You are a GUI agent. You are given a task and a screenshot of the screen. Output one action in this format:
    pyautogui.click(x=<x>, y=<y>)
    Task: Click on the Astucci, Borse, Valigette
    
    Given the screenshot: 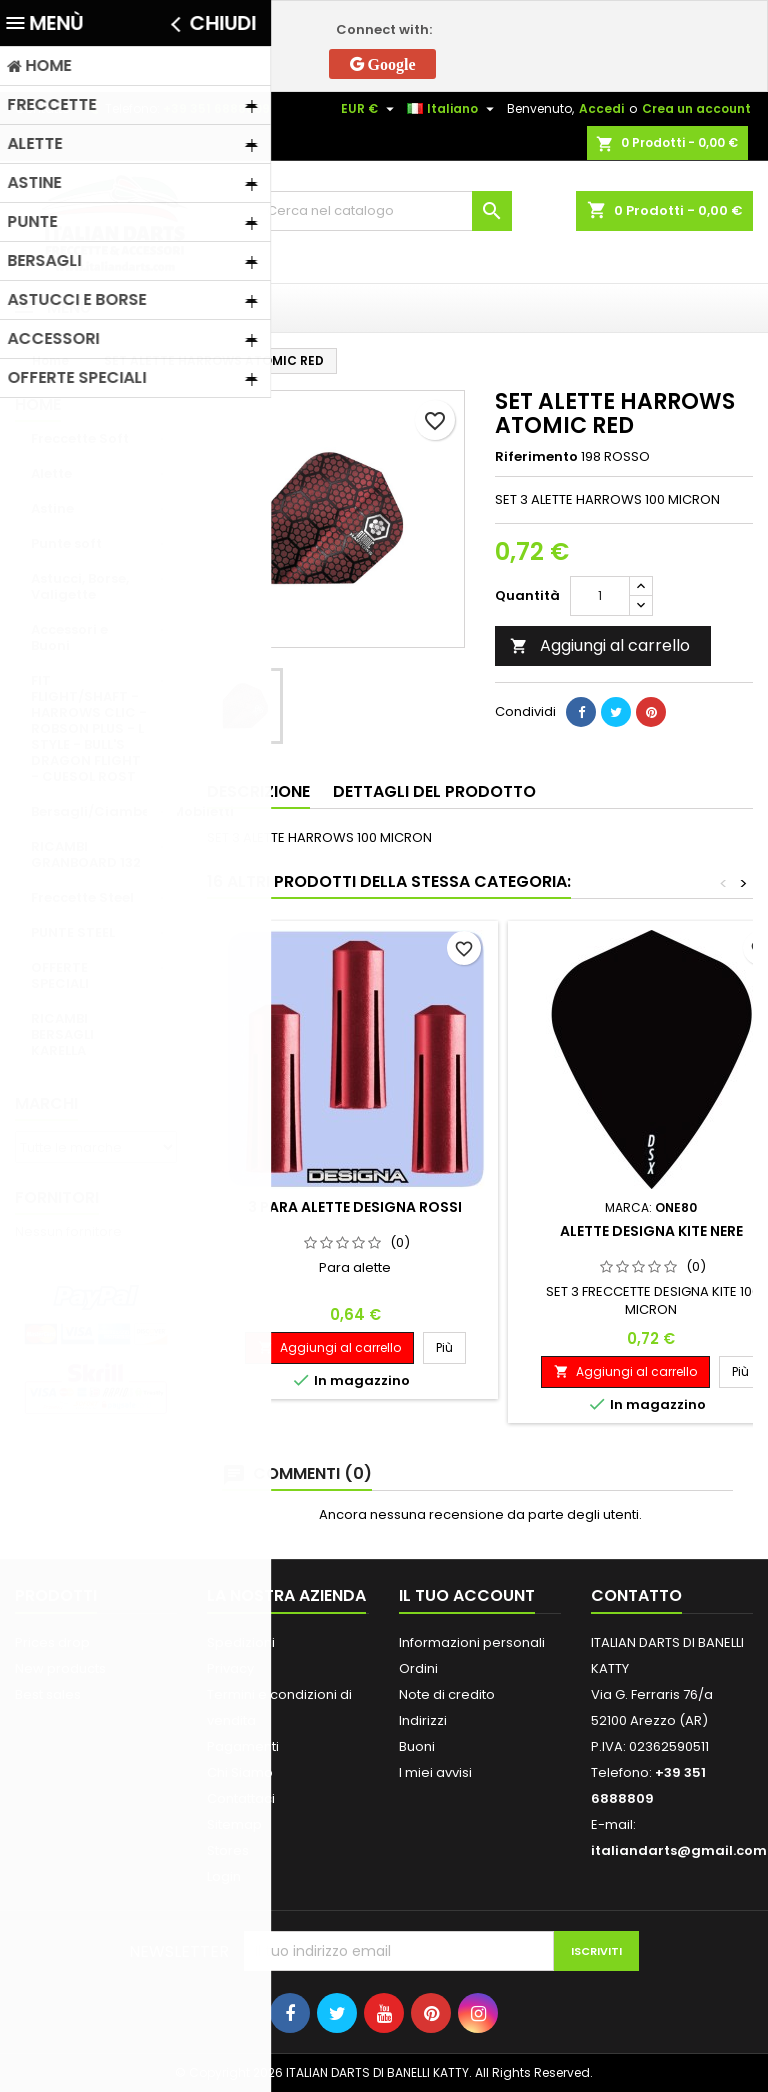 What is the action you would take?
    pyautogui.click(x=80, y=586)
    